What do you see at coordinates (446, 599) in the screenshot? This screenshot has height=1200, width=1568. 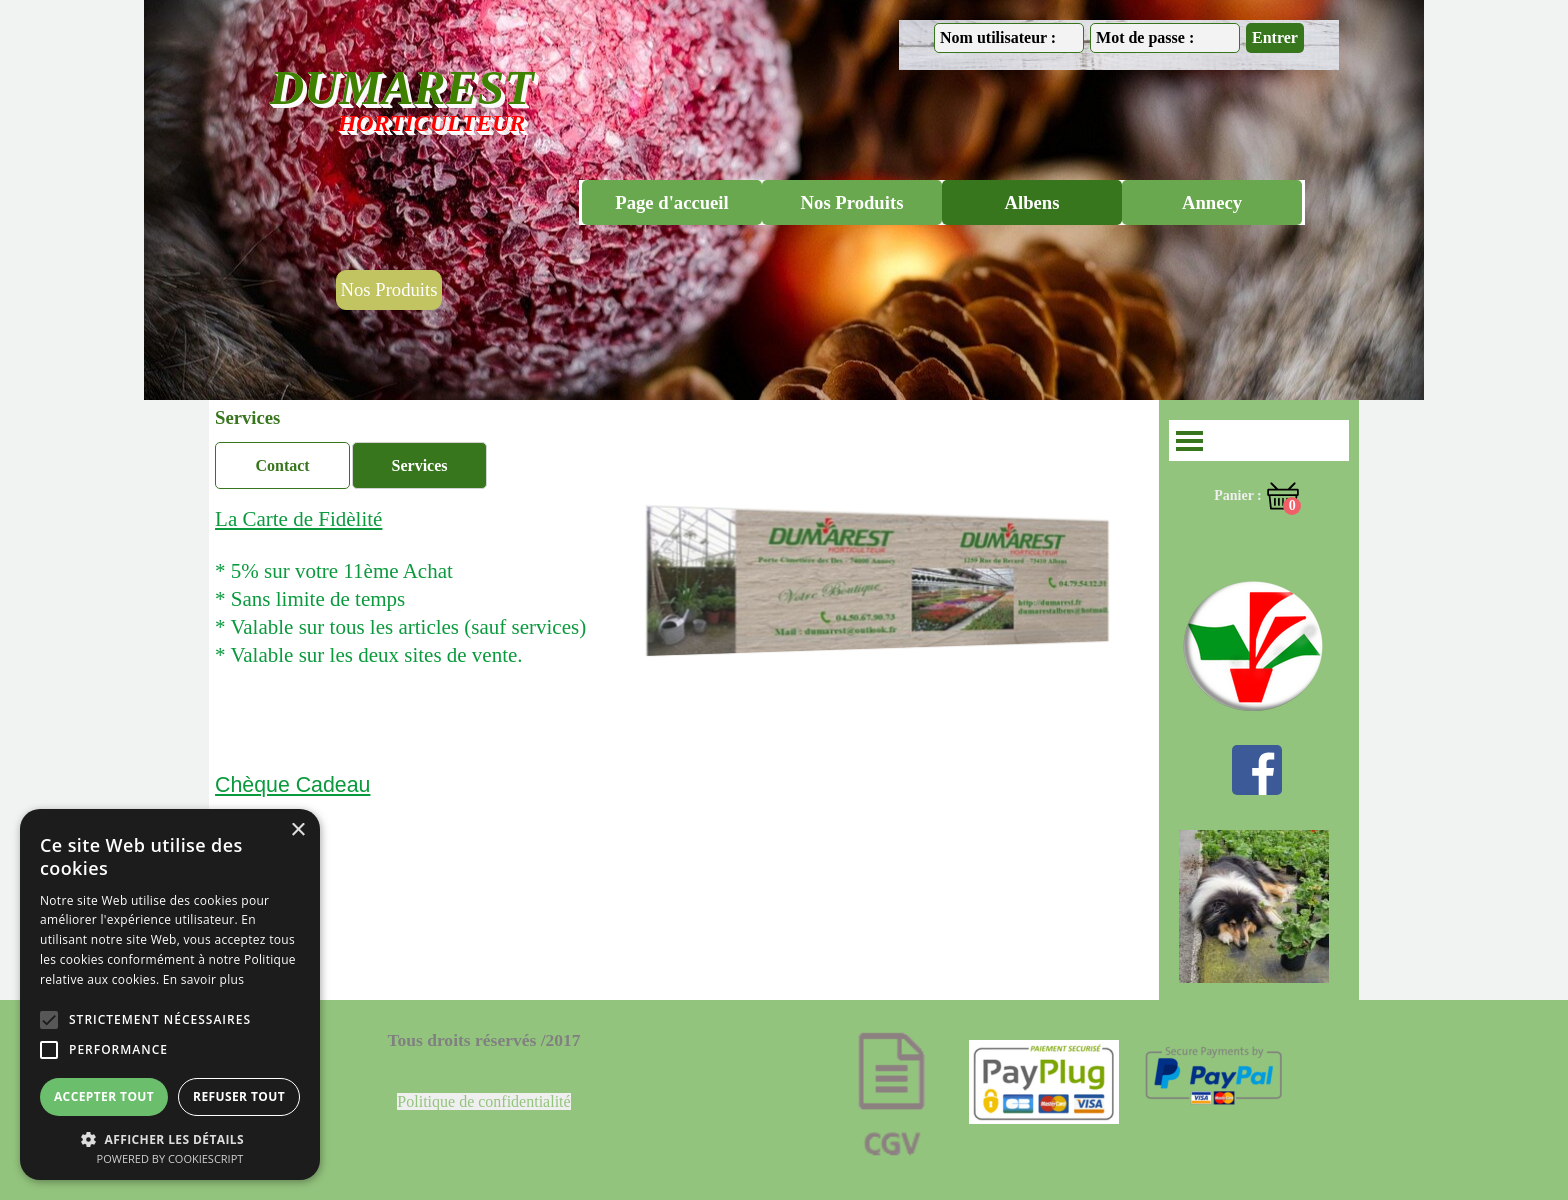 I see `[tabpanel]` at bounding box center [446, 599].